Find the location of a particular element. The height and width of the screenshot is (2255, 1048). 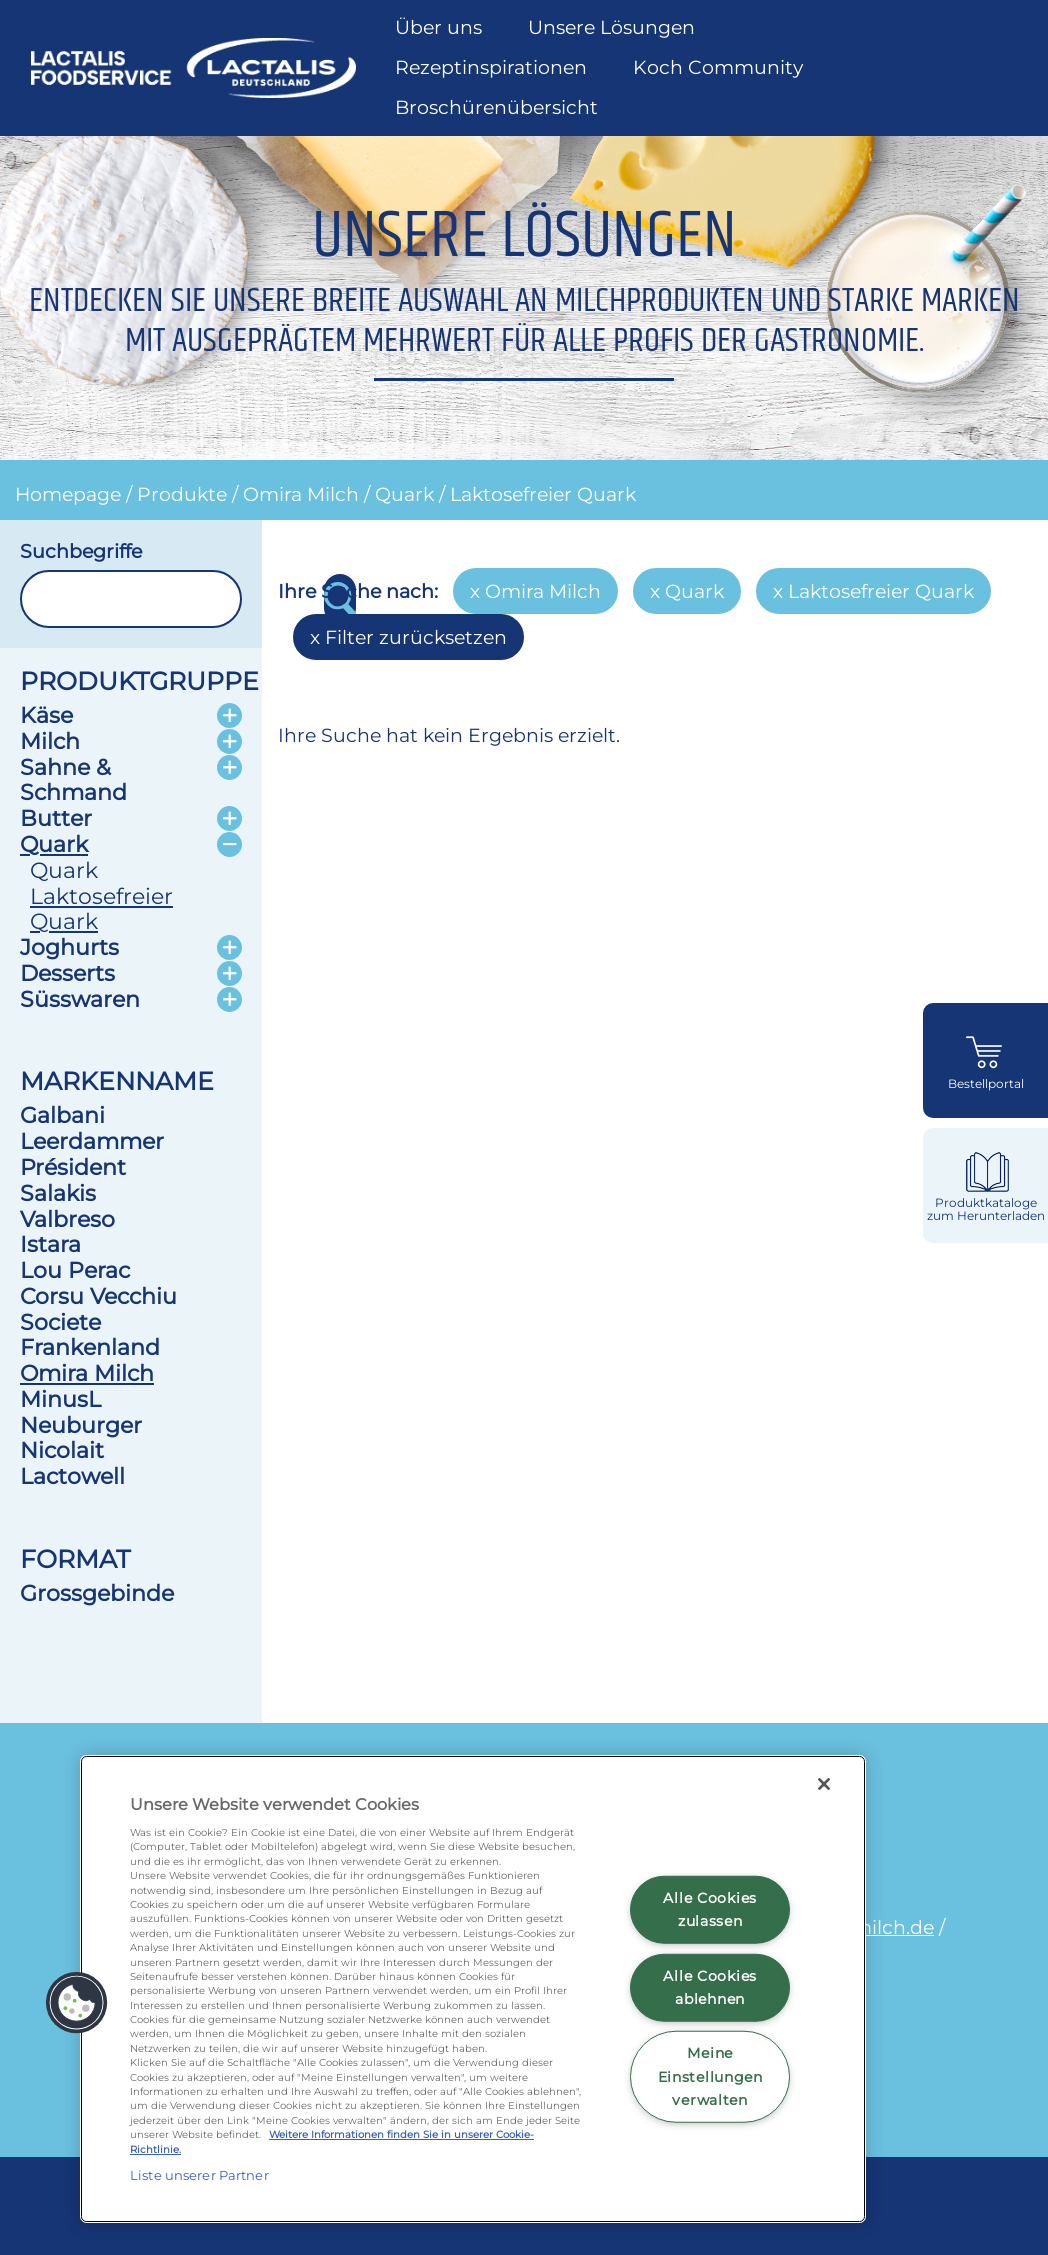

Produkte is located at coordinates (182, 494).